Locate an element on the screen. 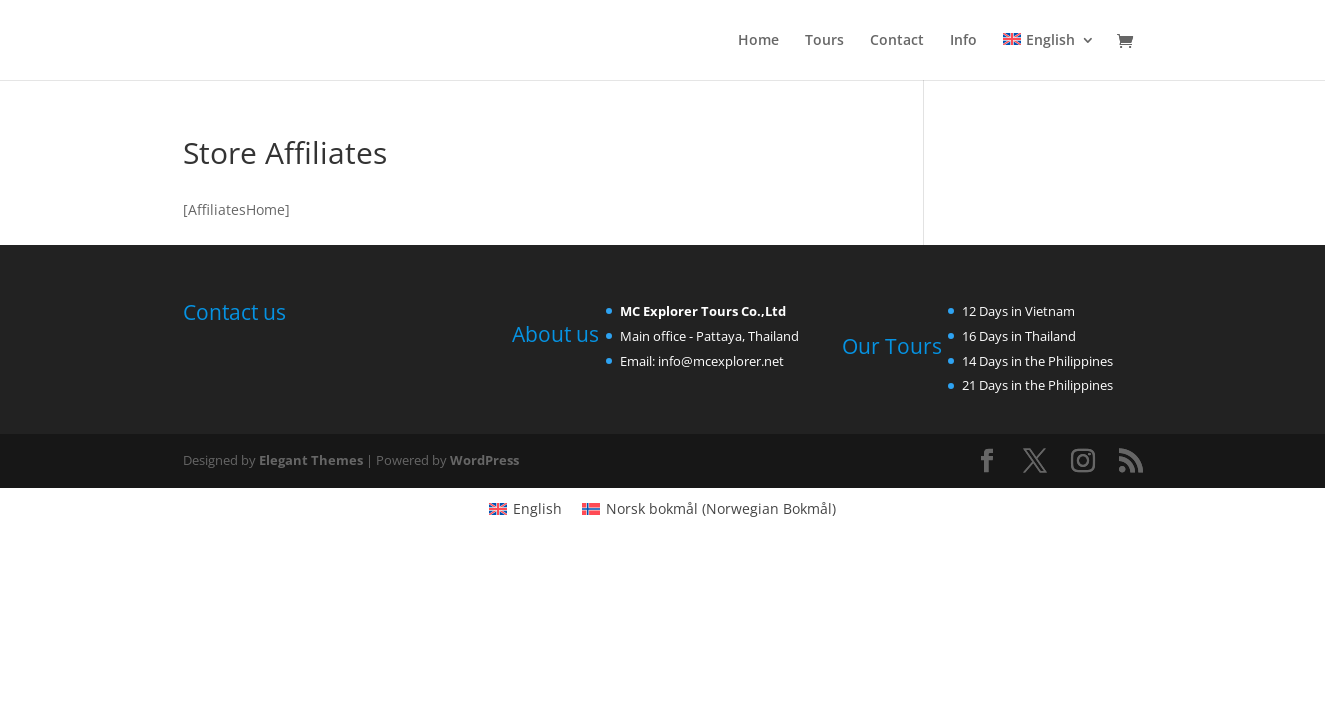  Tours is located at coordinates (824, 41).